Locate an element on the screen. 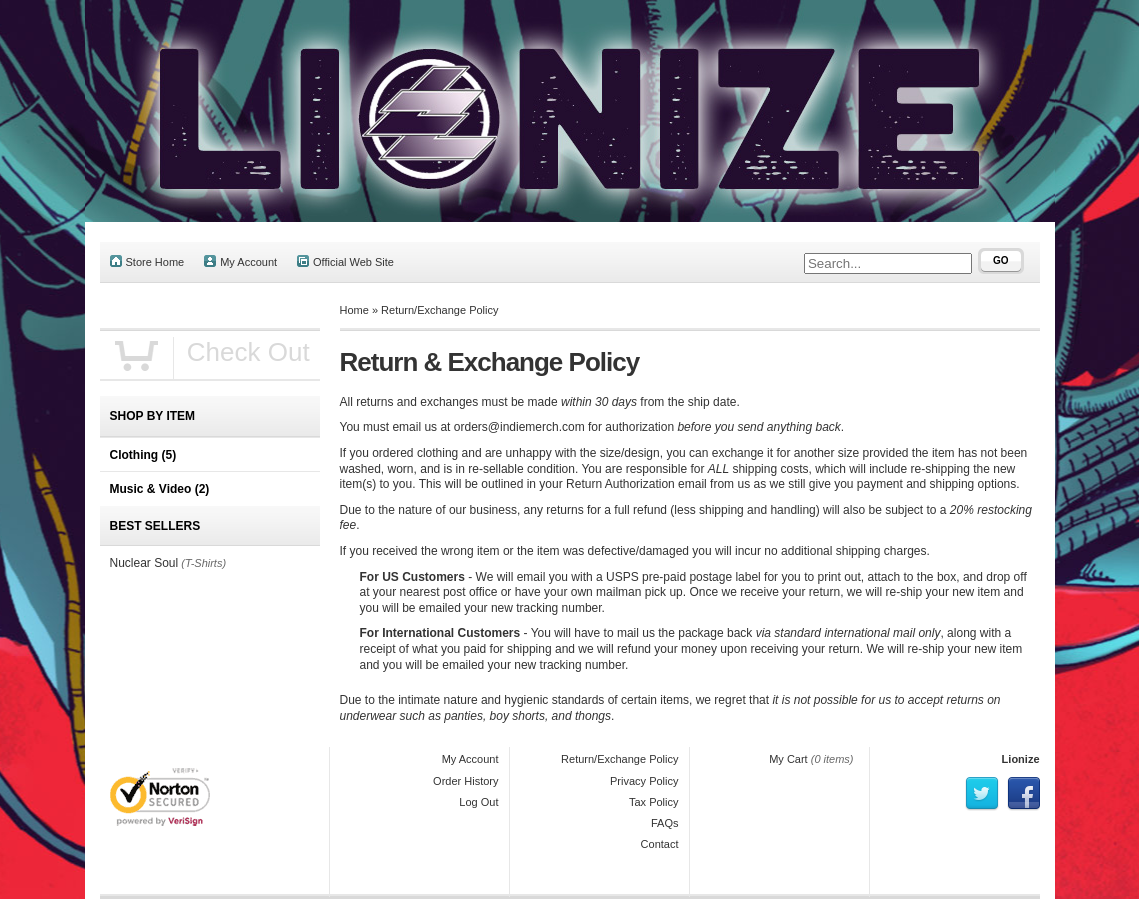  orders@indiemerch.com is located at coordinates (519, 427).